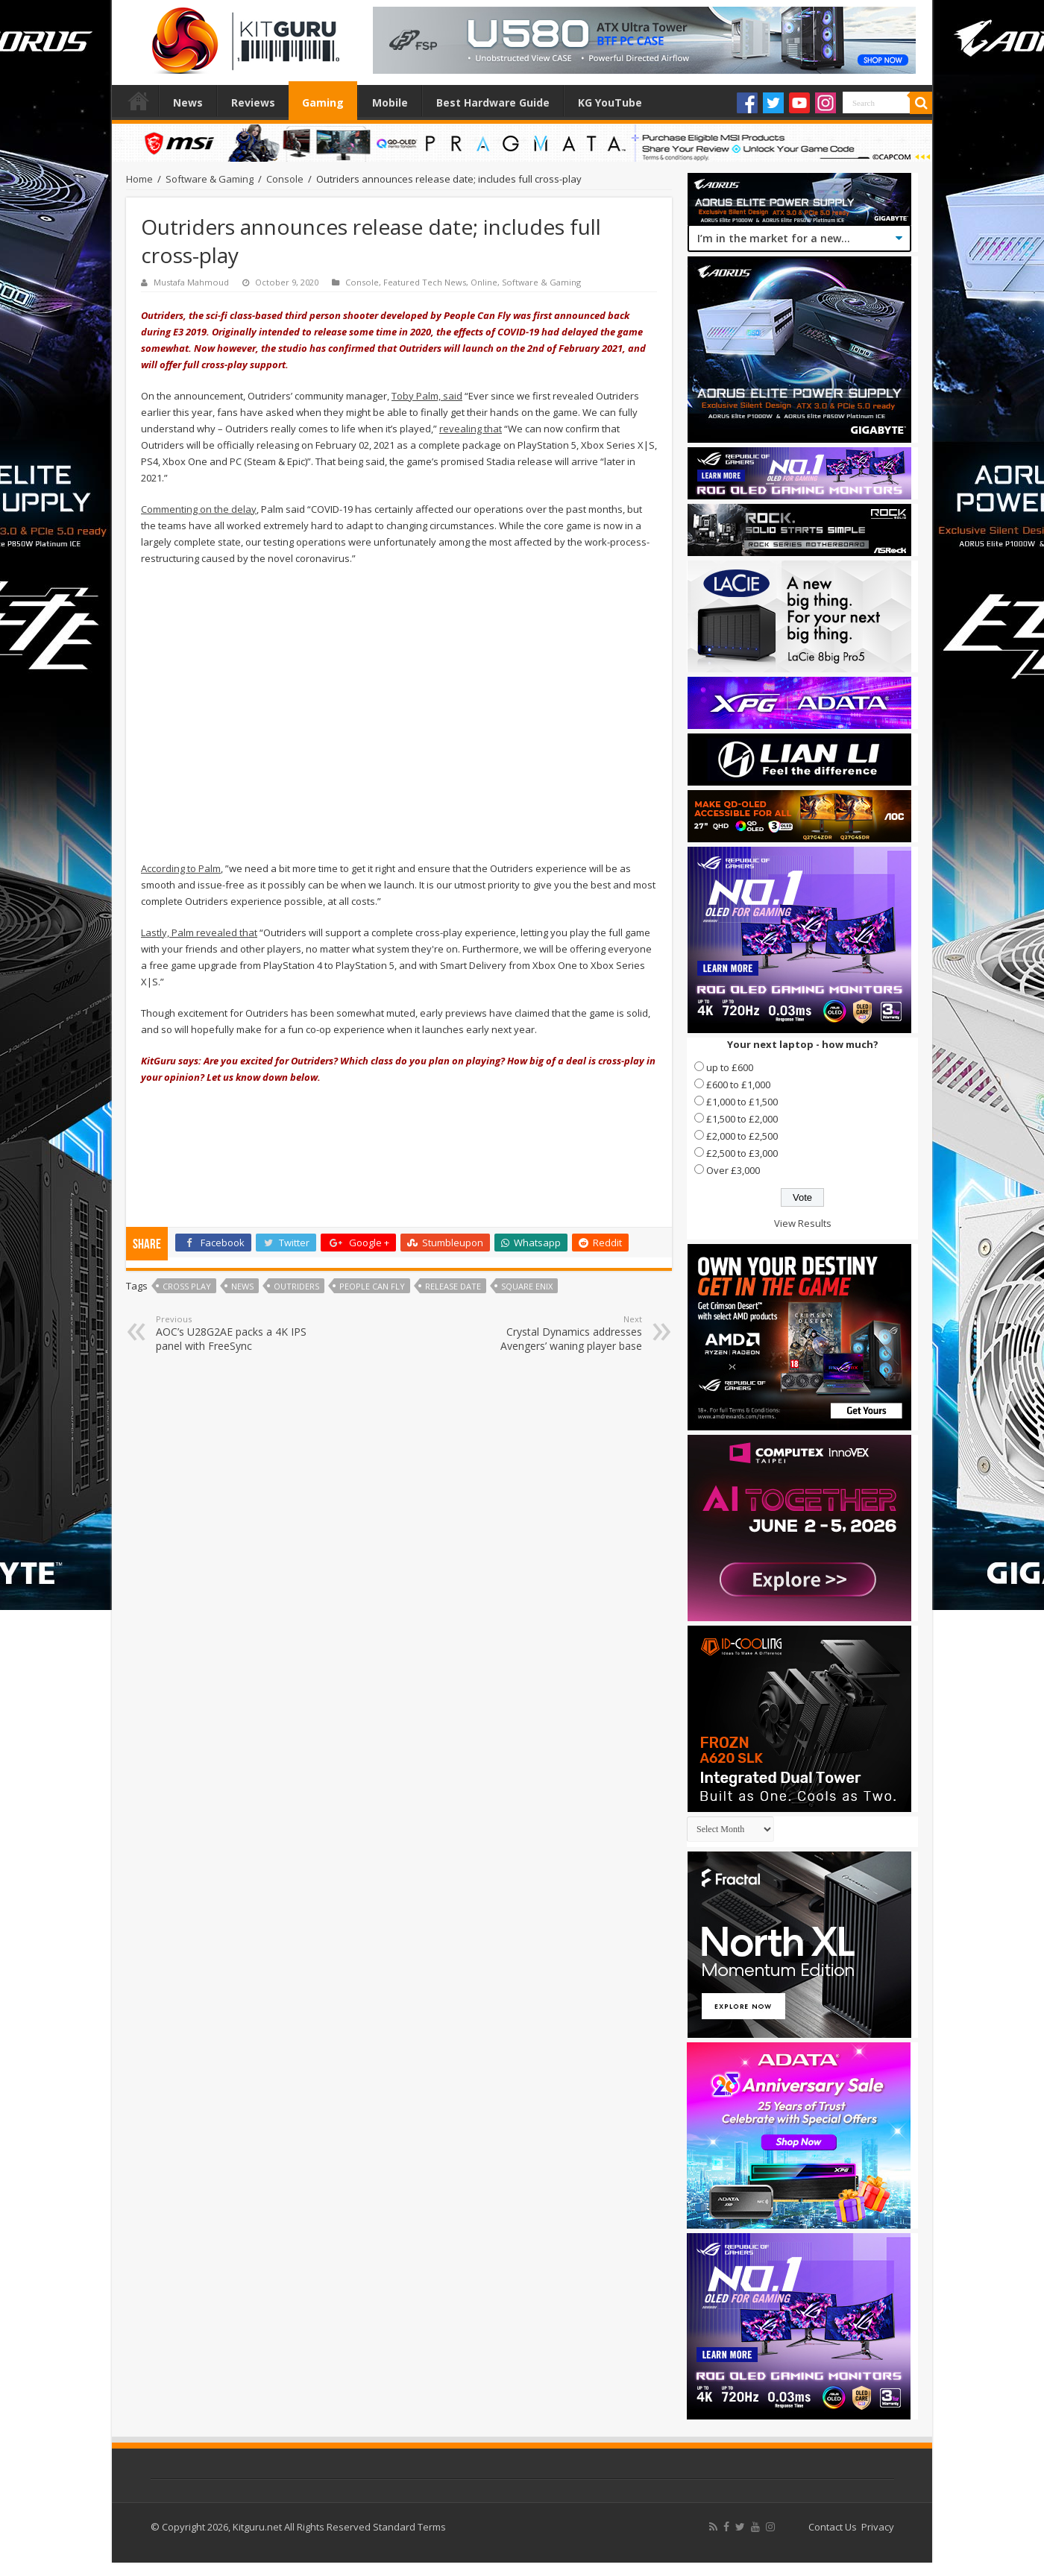  I want to click on Mobile, so click(390, 102).